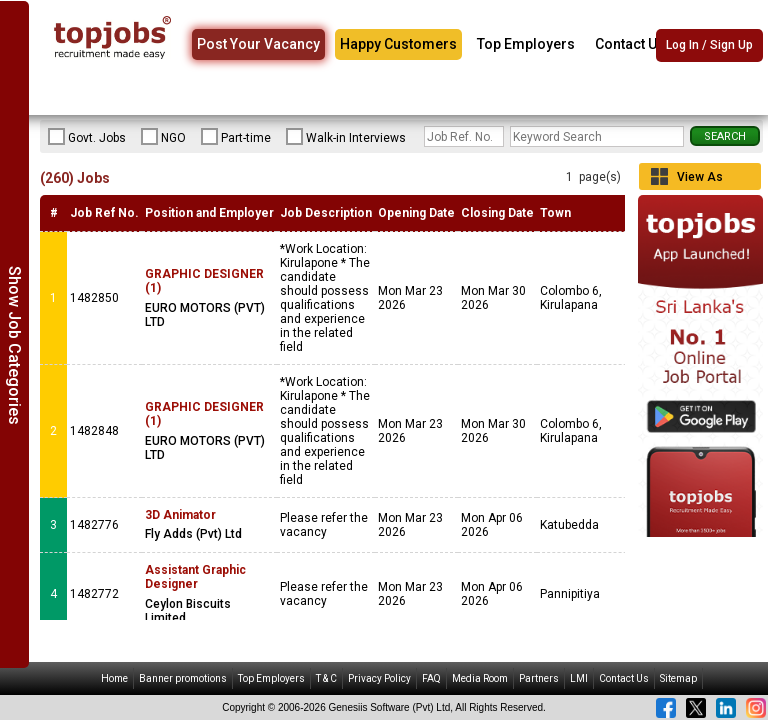 The image size is (768, 720). Describe the element at coordinates (258, 44) in the screenshot. I see `Post Your Vacancy` at that location.